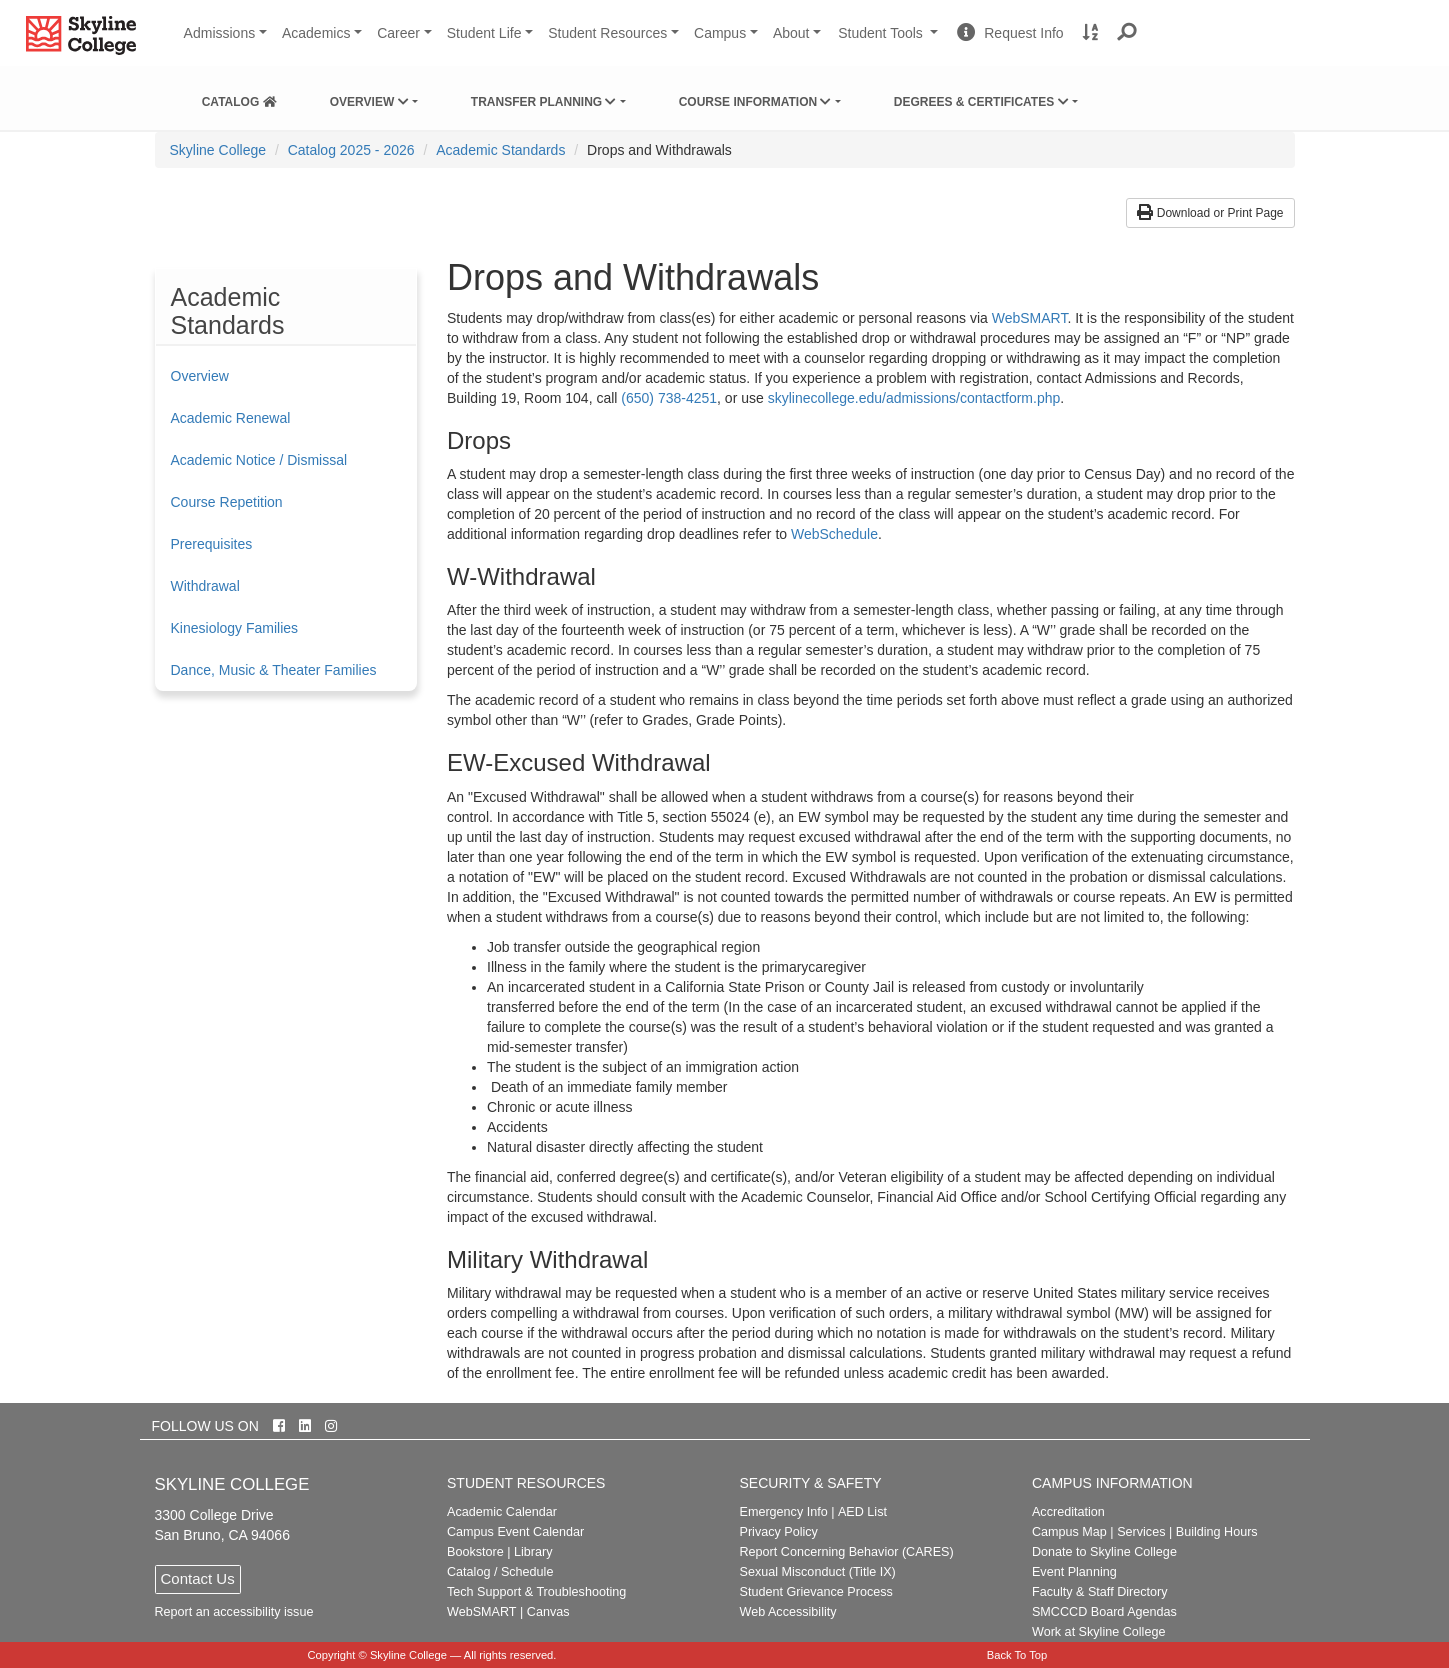  I want to click on Dance, Music & Theater Families, so click(274, 670).